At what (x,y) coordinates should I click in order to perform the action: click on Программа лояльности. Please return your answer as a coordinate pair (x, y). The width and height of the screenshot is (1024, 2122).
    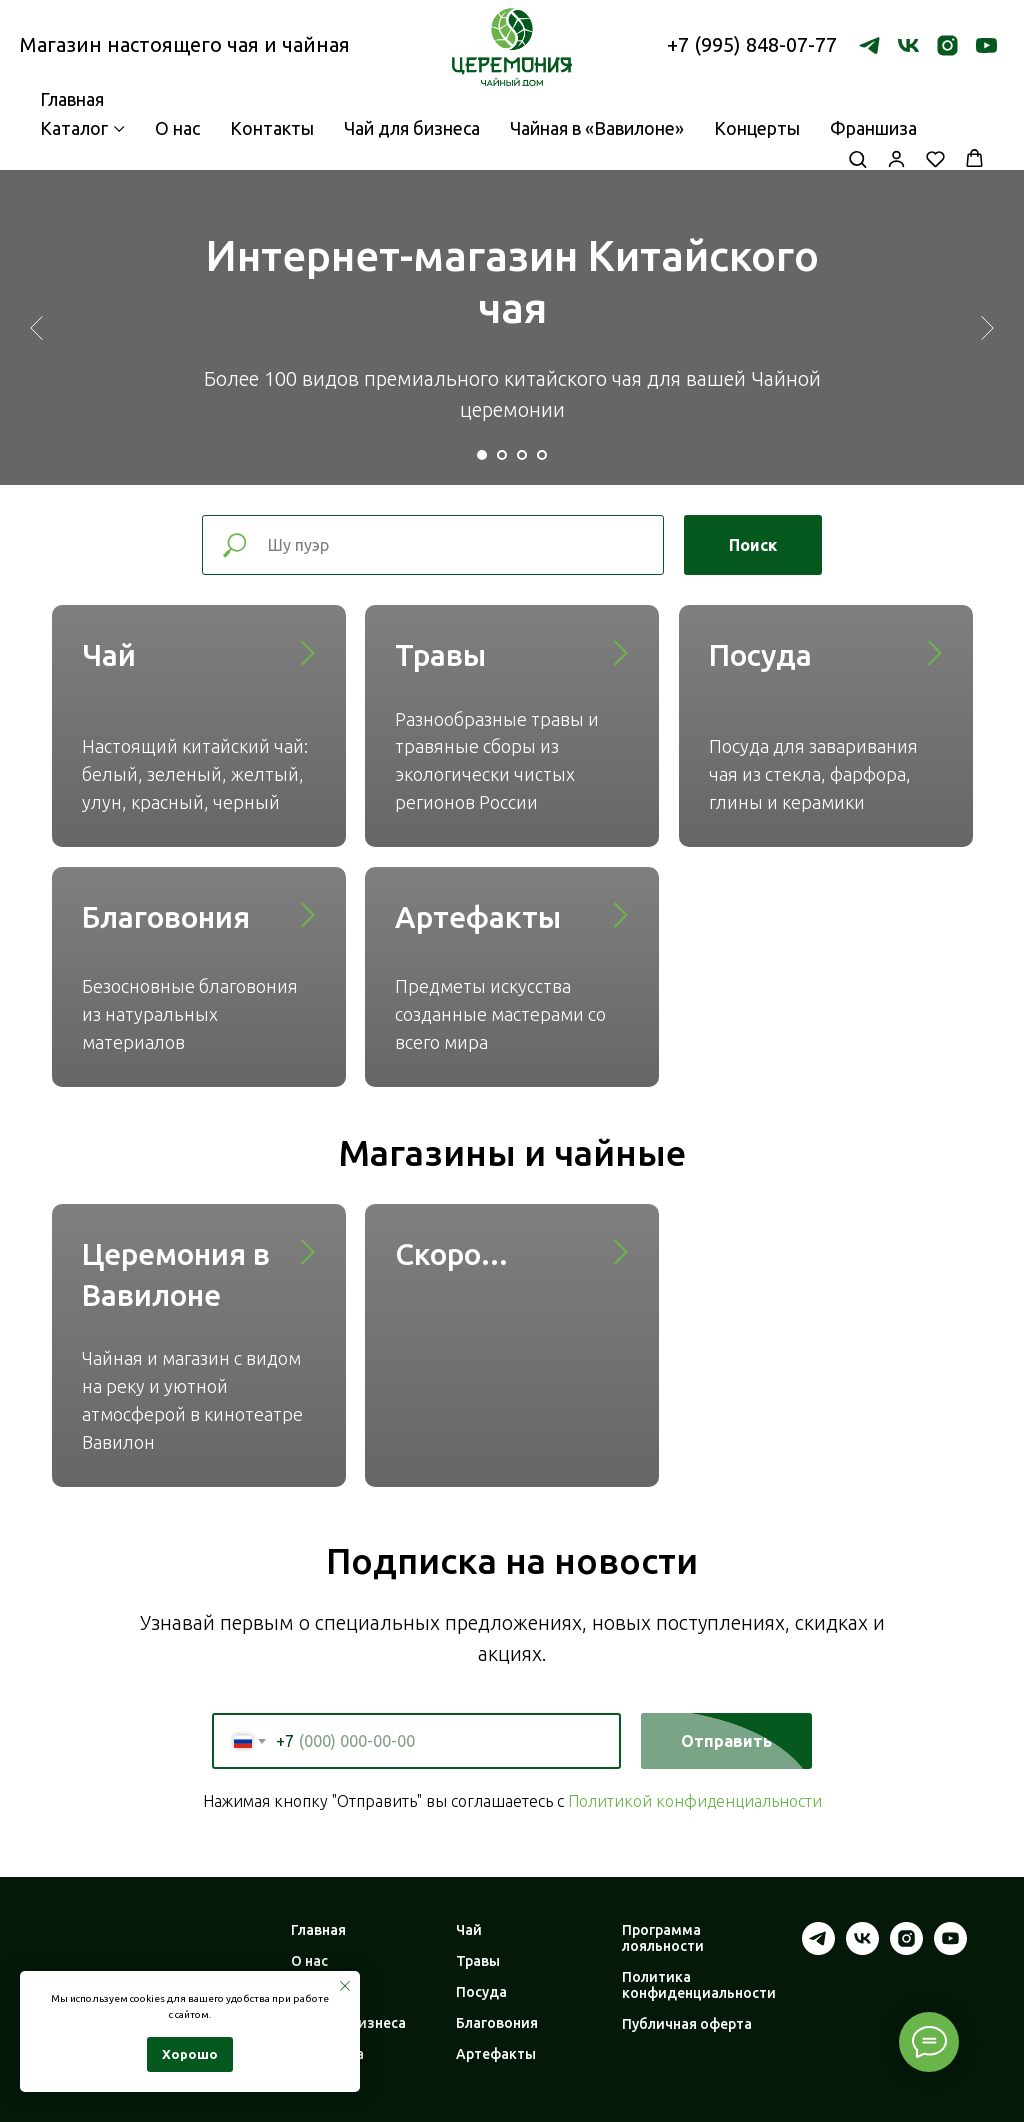
    Looking at the image, I should click on (663, 1938).